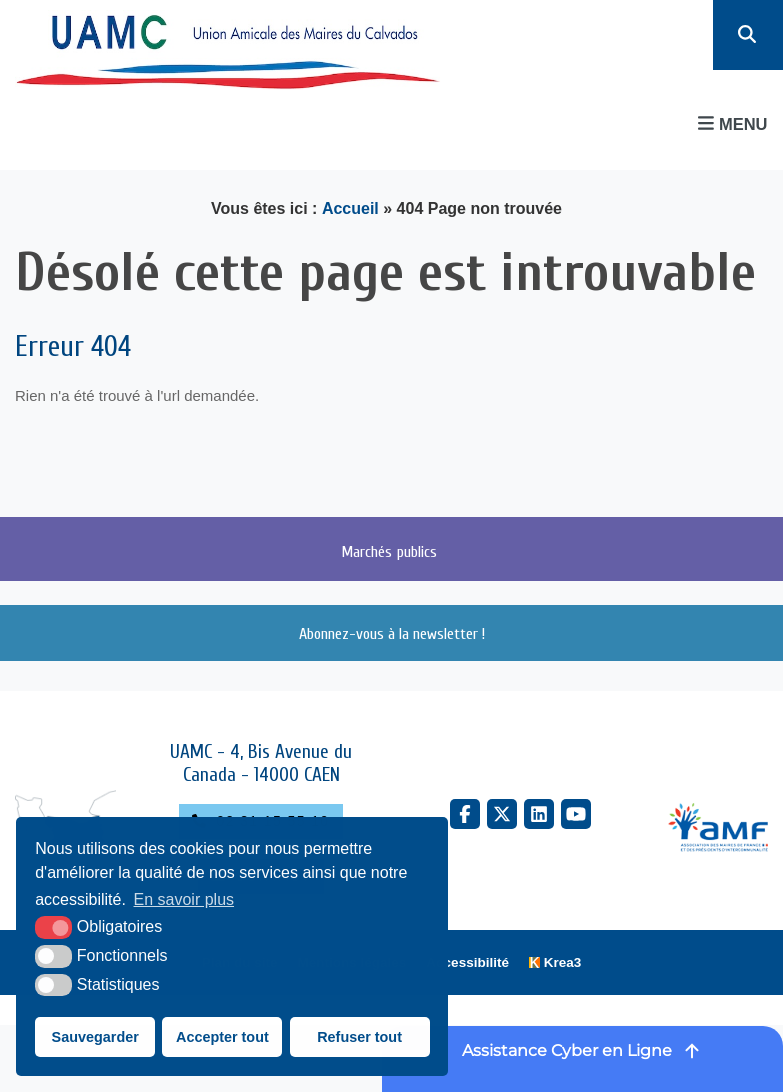  Describe the element at coordinates (184, 899) in the screenshot. I see `En savoir plus [button]` at that location.